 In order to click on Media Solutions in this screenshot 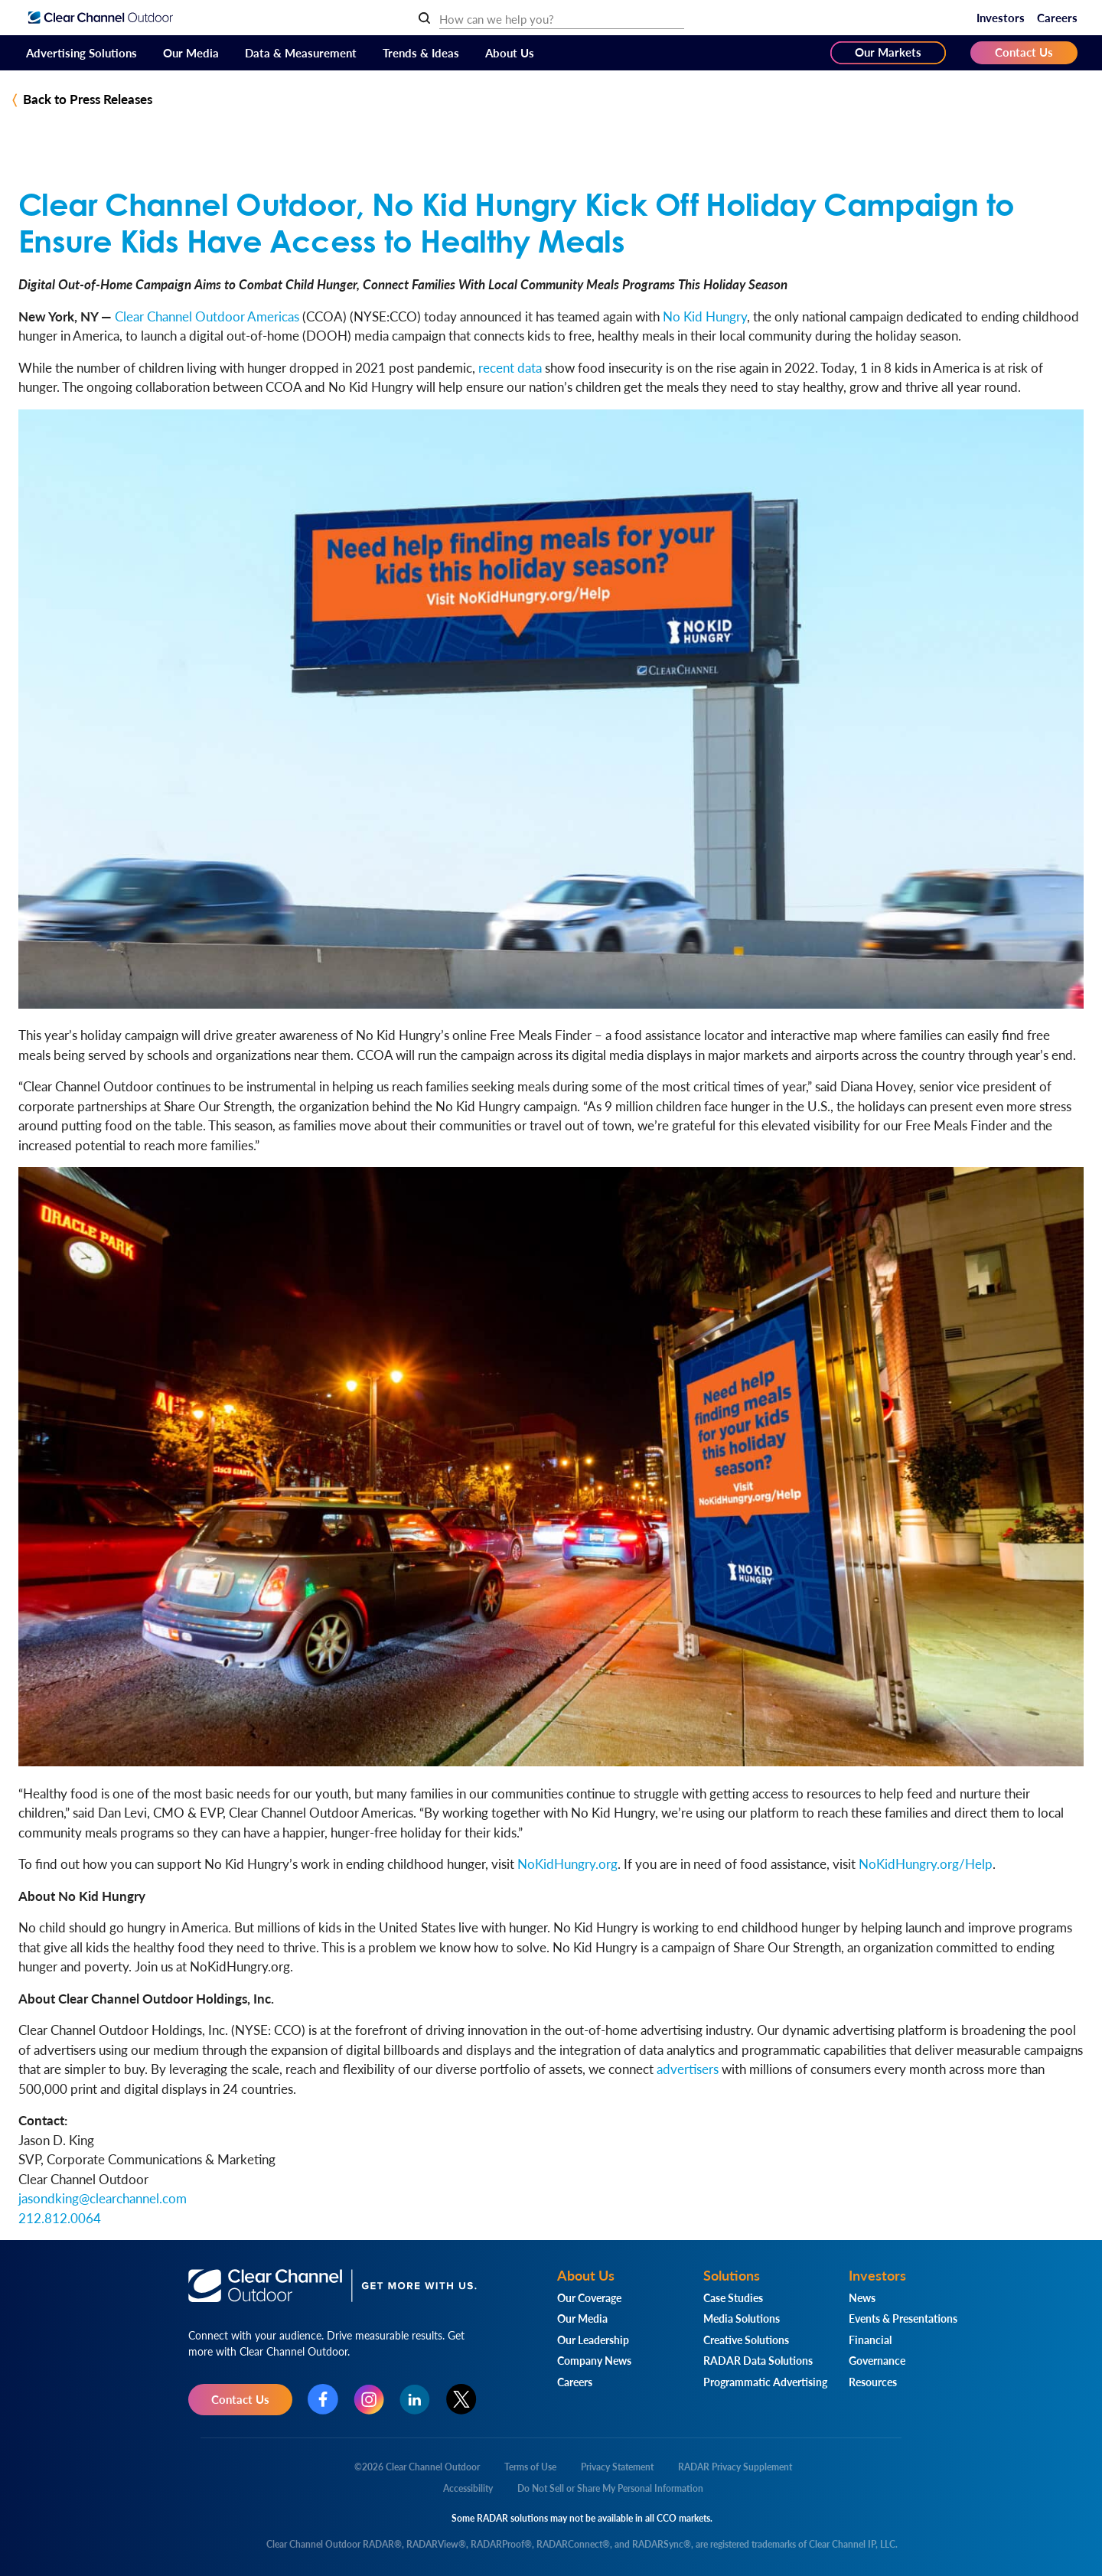, I will do `click(741, 2318)`.